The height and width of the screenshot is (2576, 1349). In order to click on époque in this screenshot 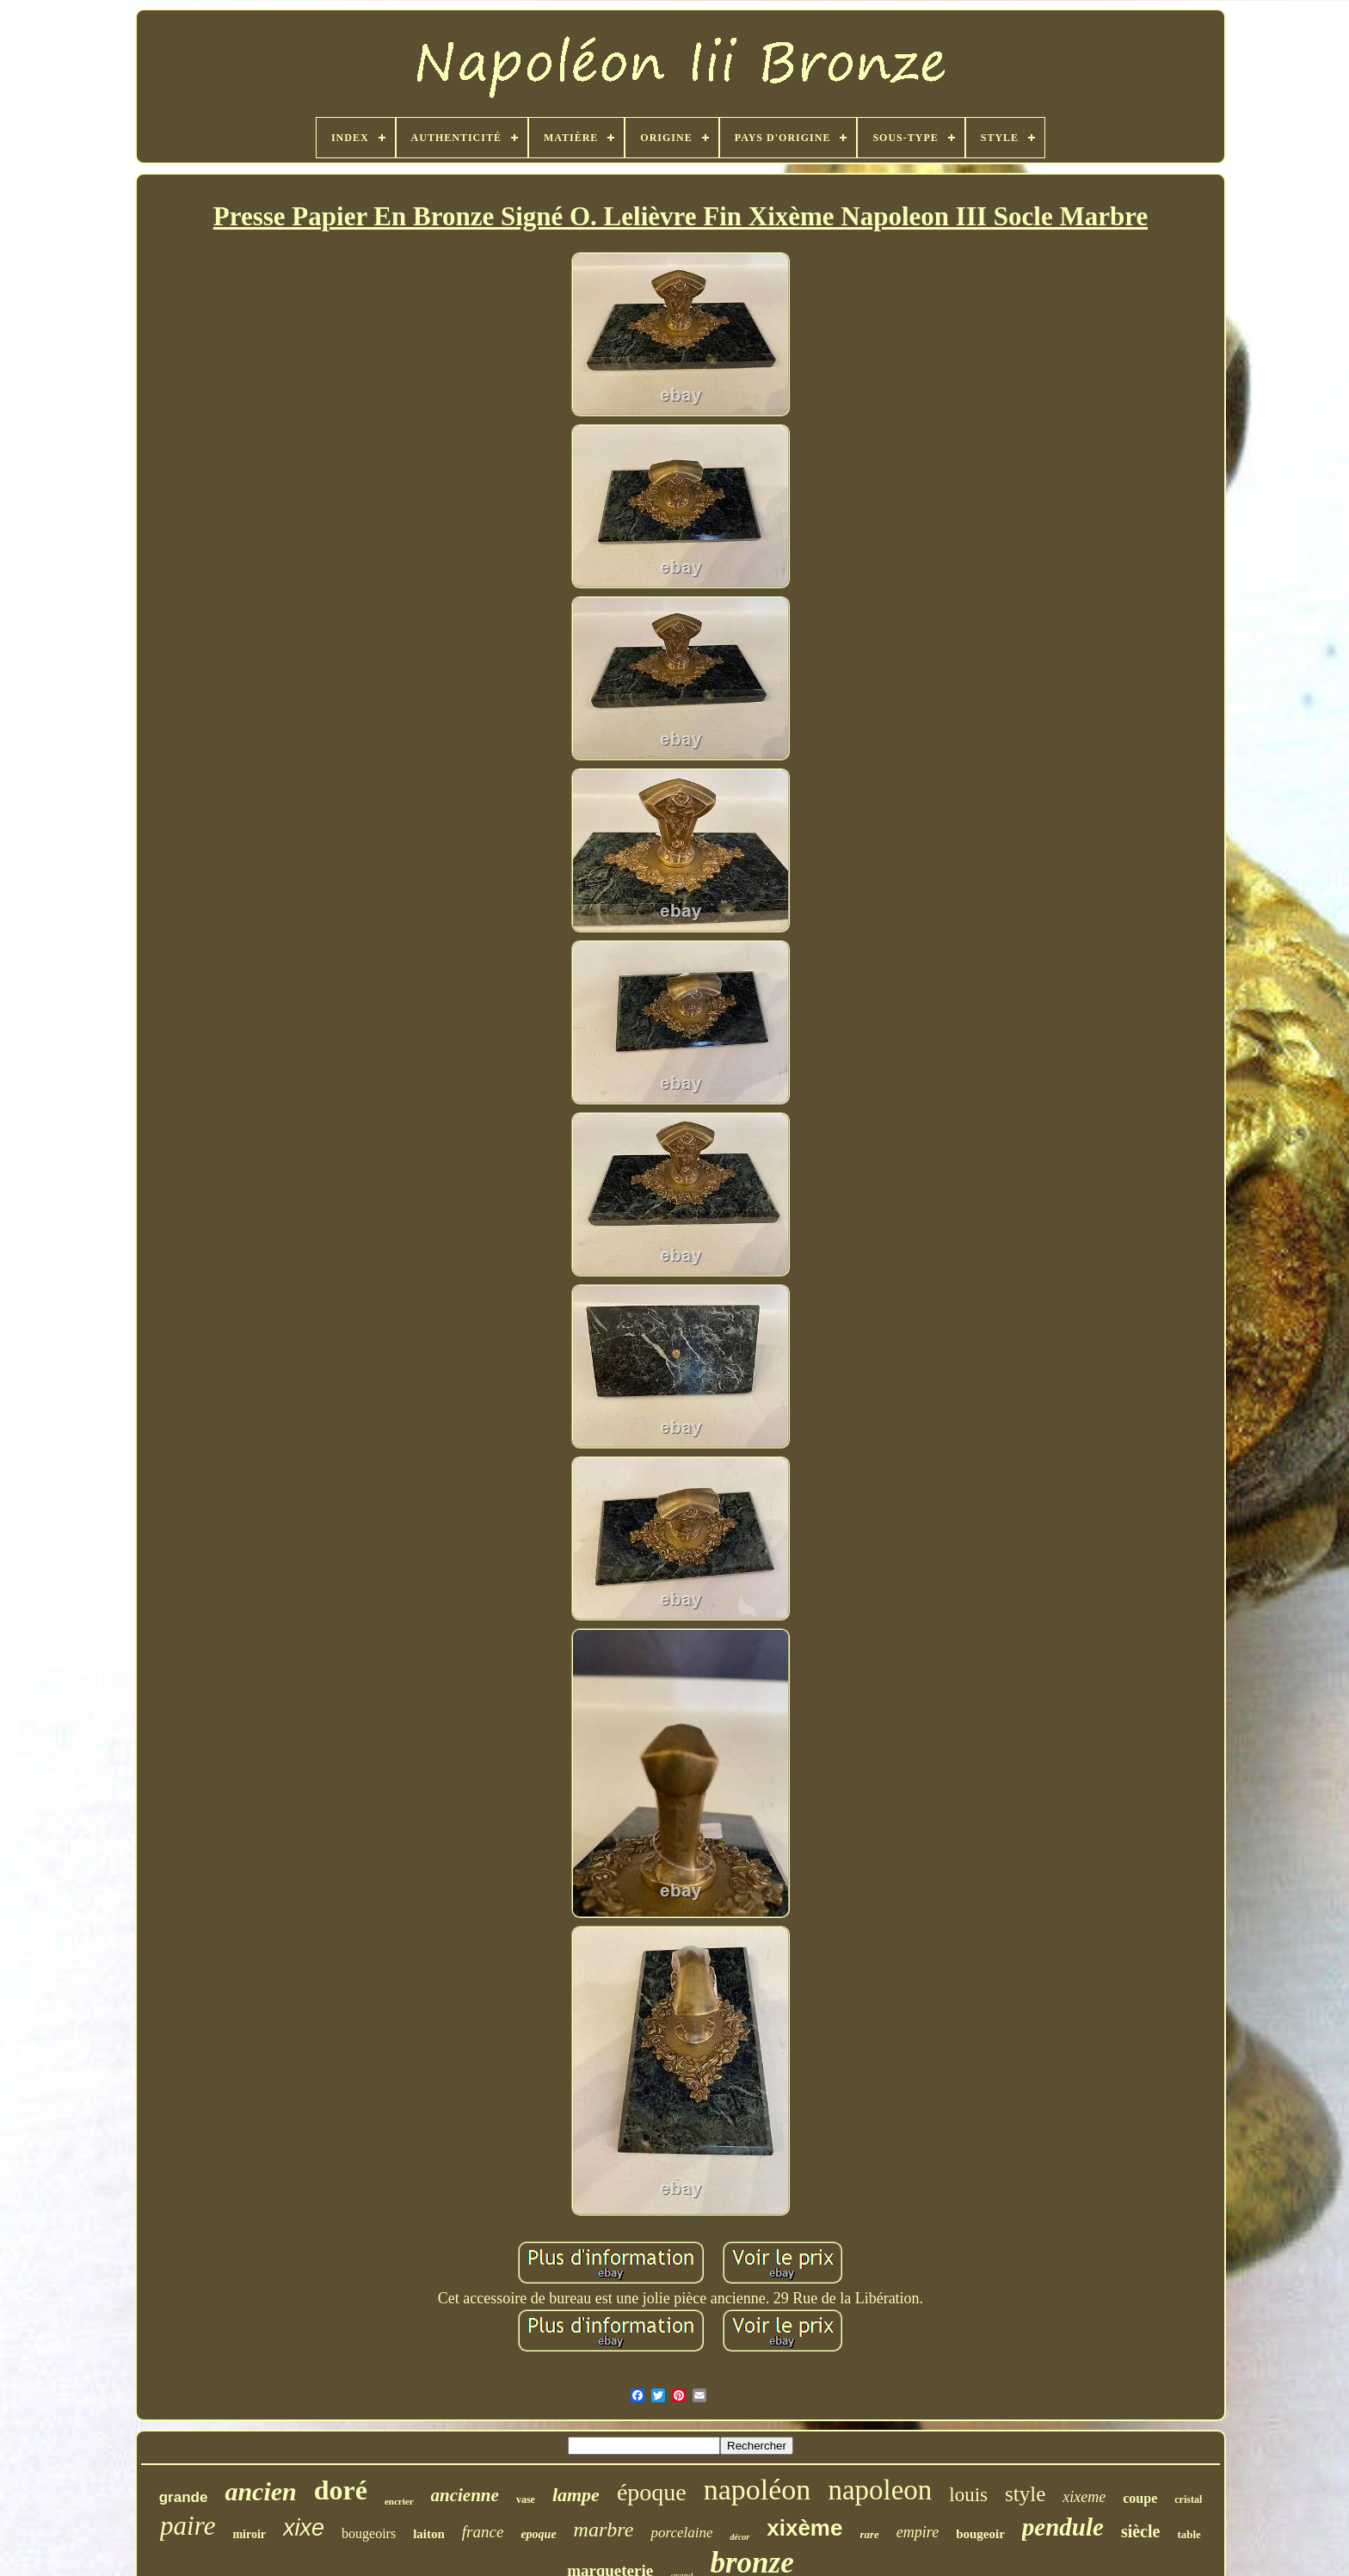, I will do `click(652, 2492)`.